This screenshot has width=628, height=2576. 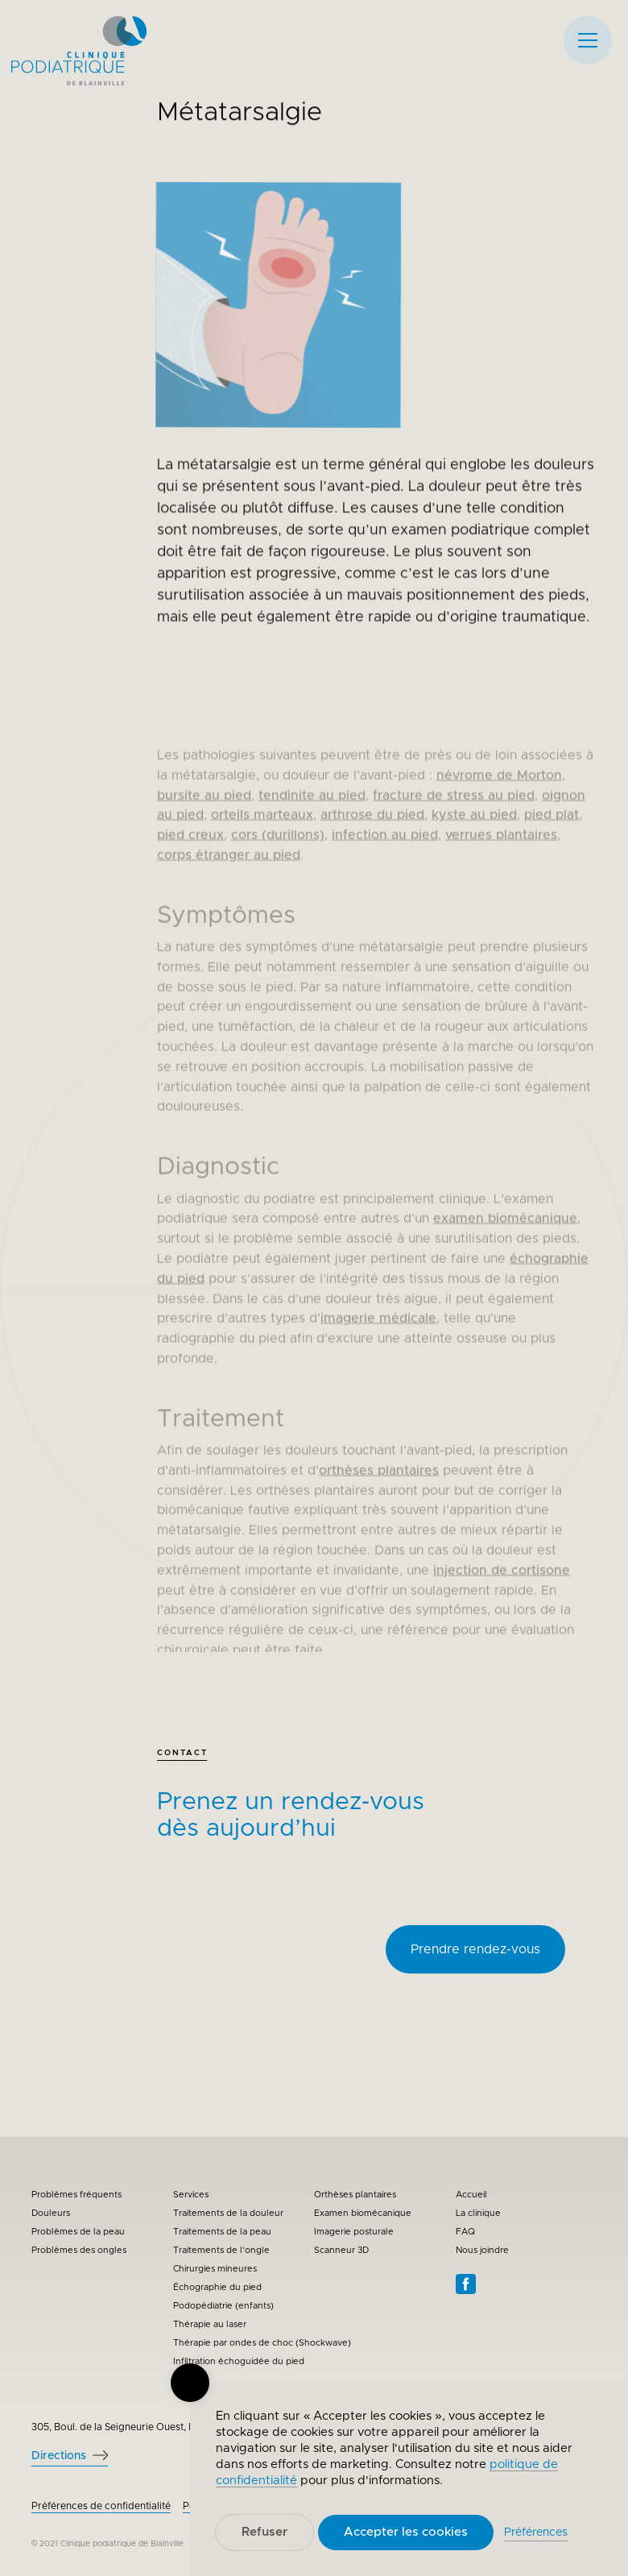 I want to click on Préférences [button], so click(x=536, y=2532).